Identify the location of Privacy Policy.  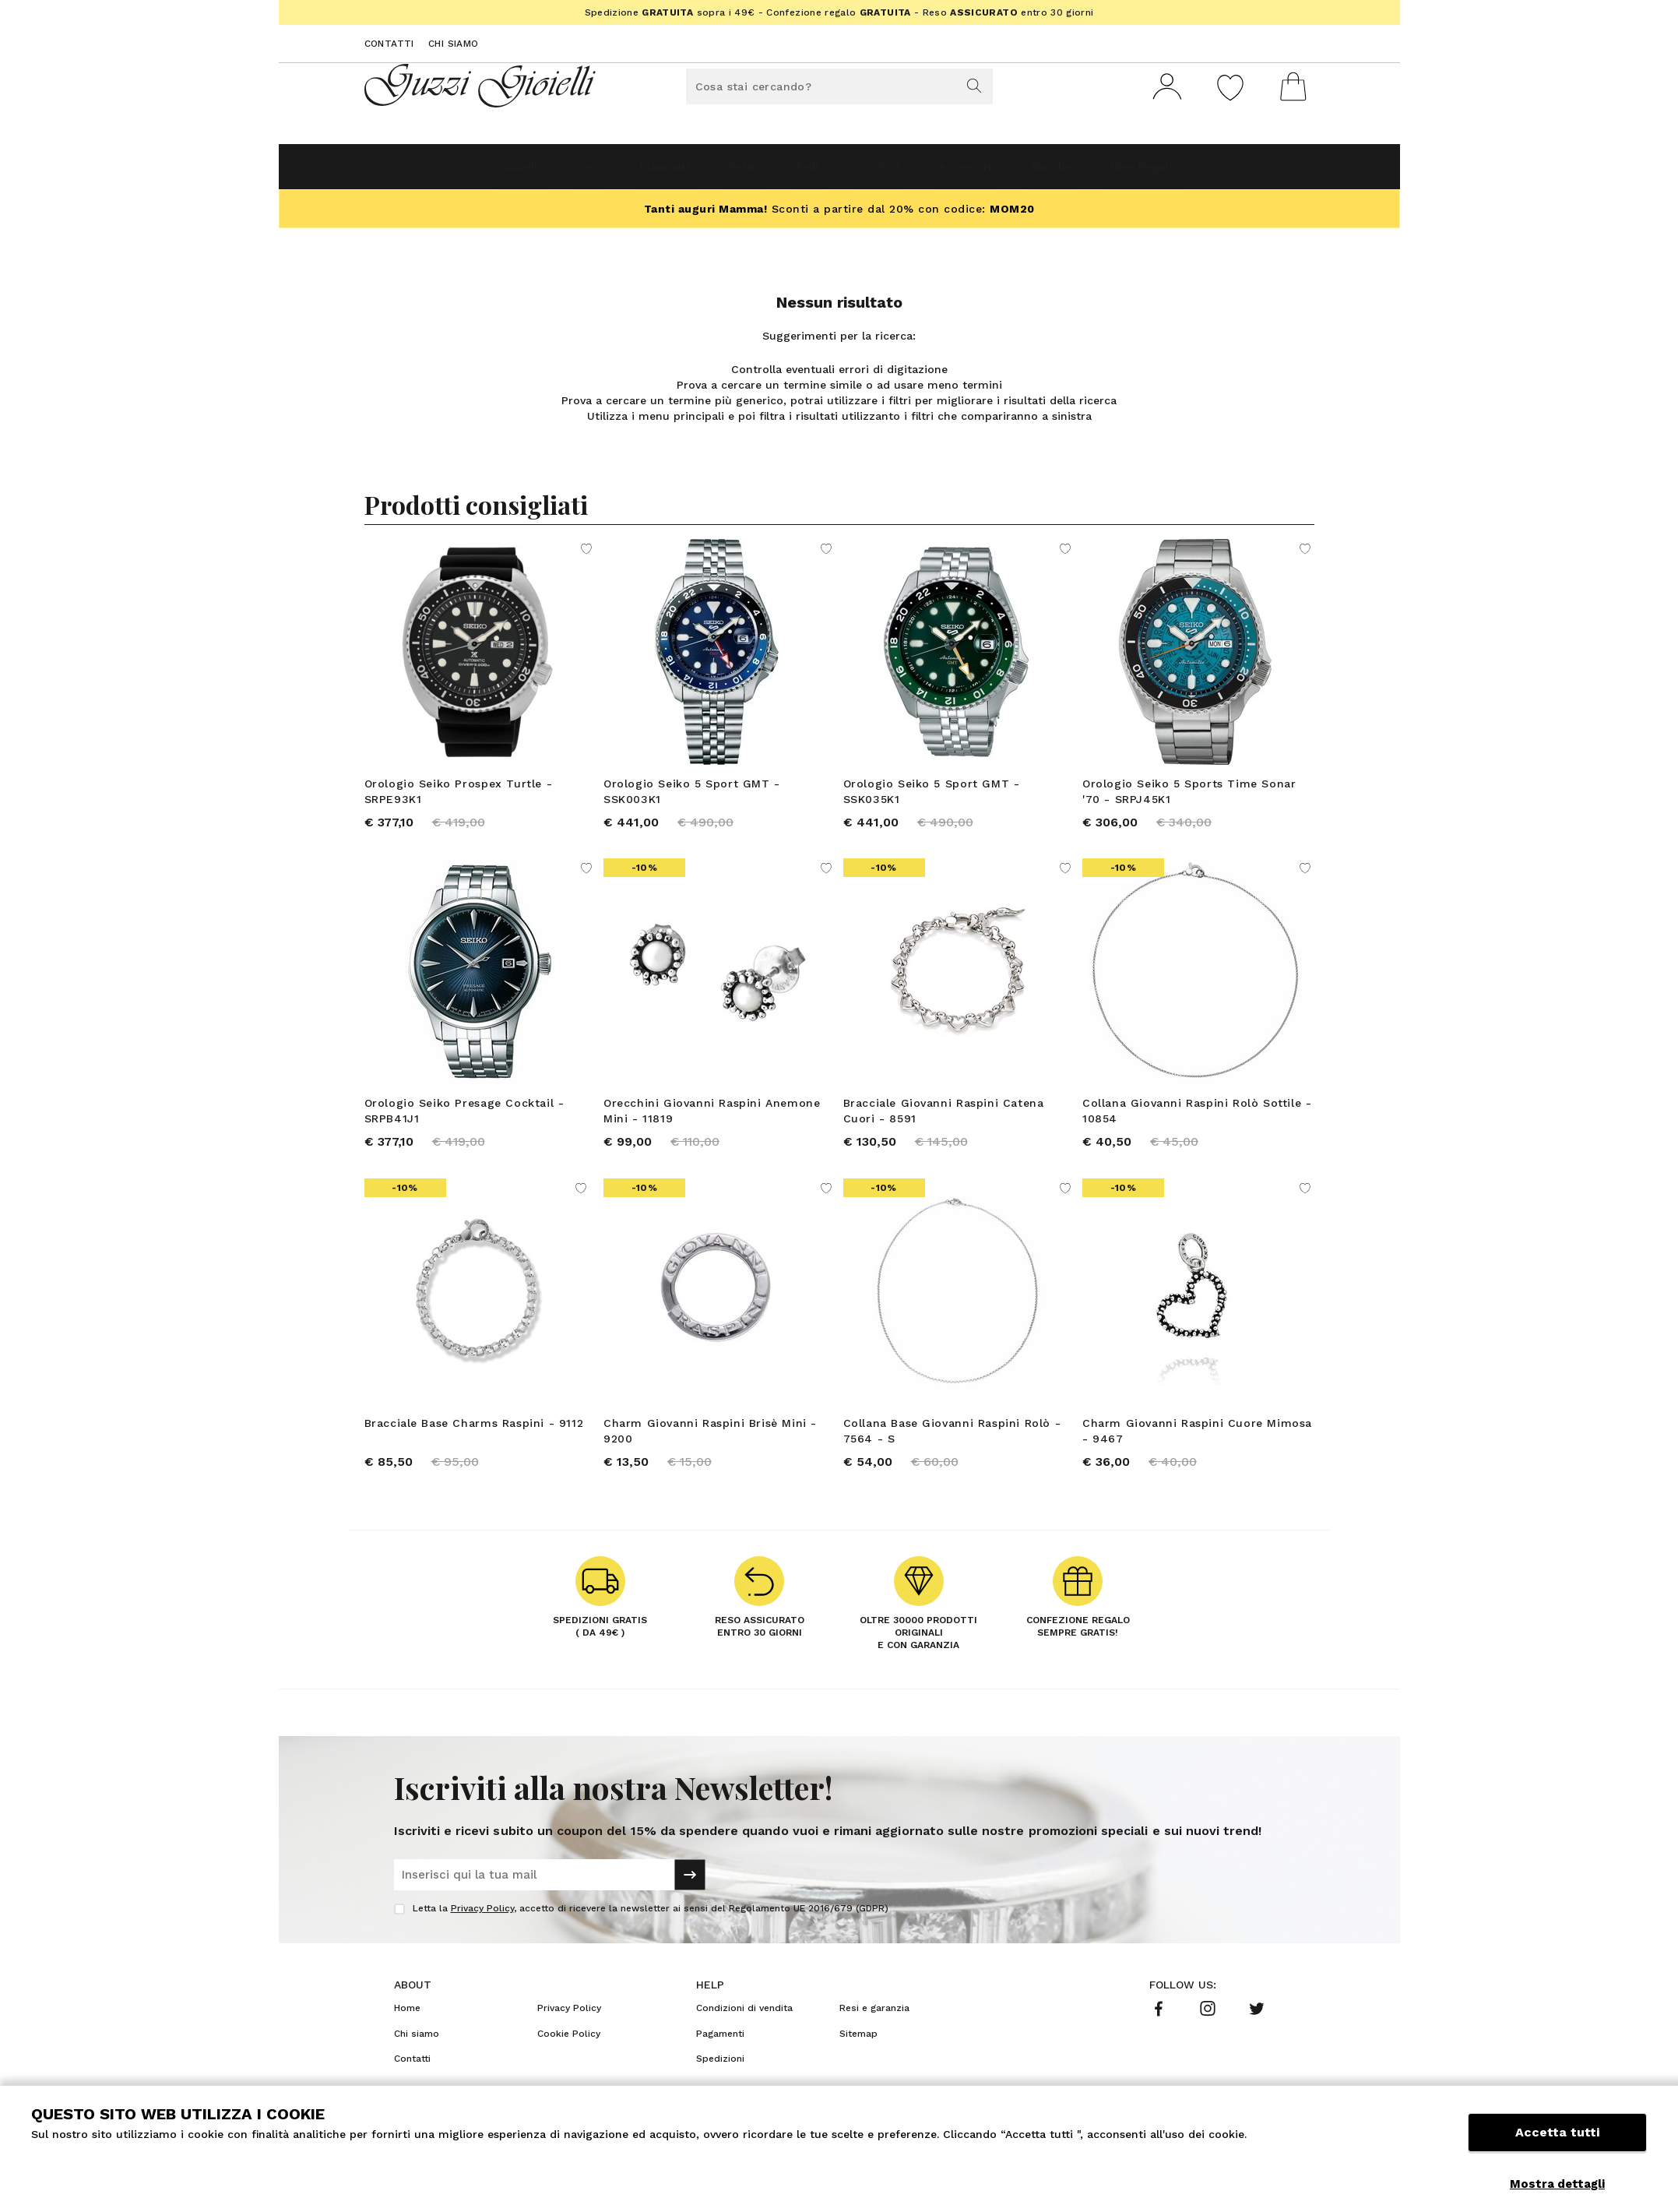
(482, 1945).